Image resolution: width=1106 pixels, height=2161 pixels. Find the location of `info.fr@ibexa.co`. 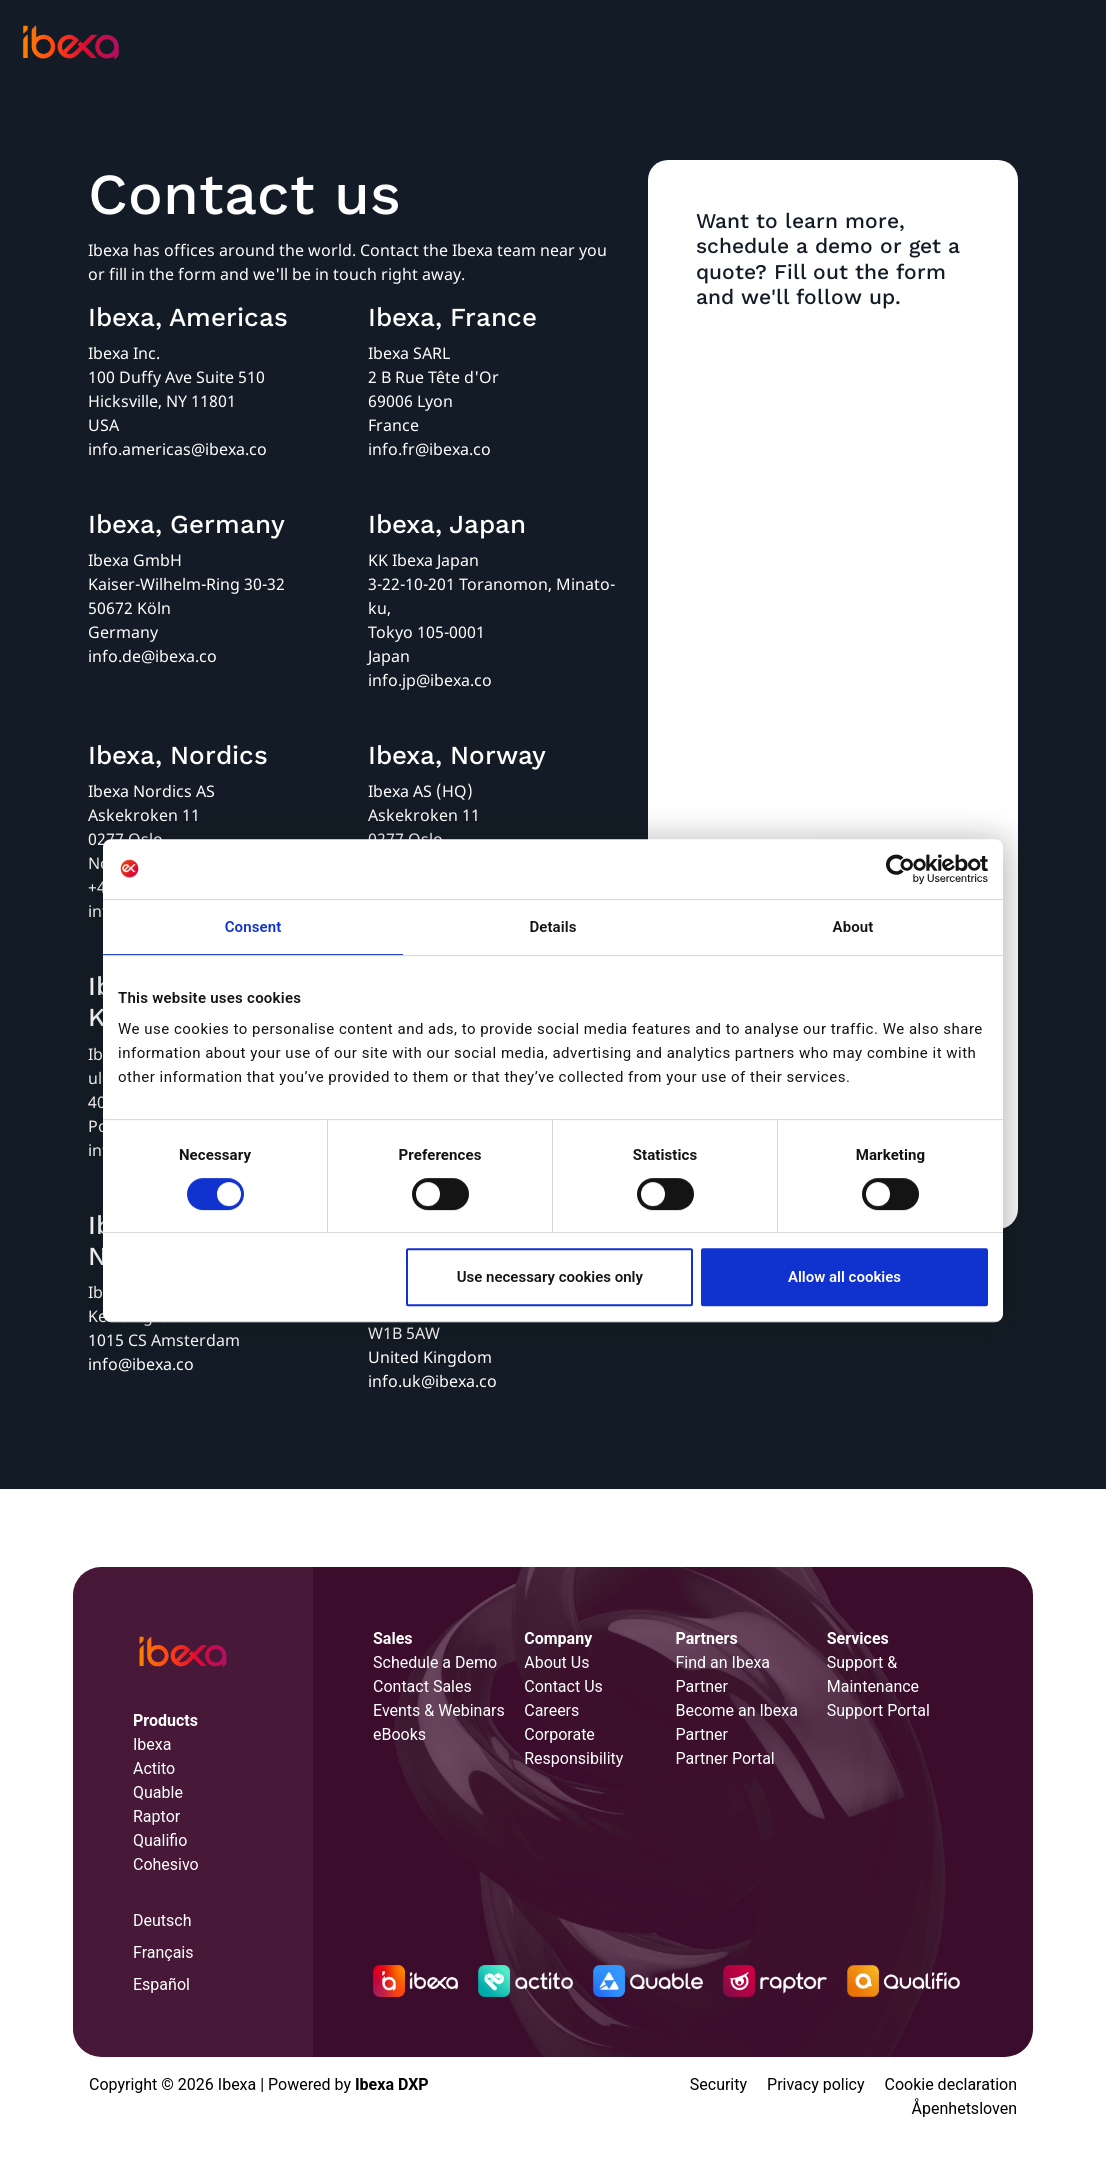

info.fr@ibexa.co is located at coordinates (429, 449).